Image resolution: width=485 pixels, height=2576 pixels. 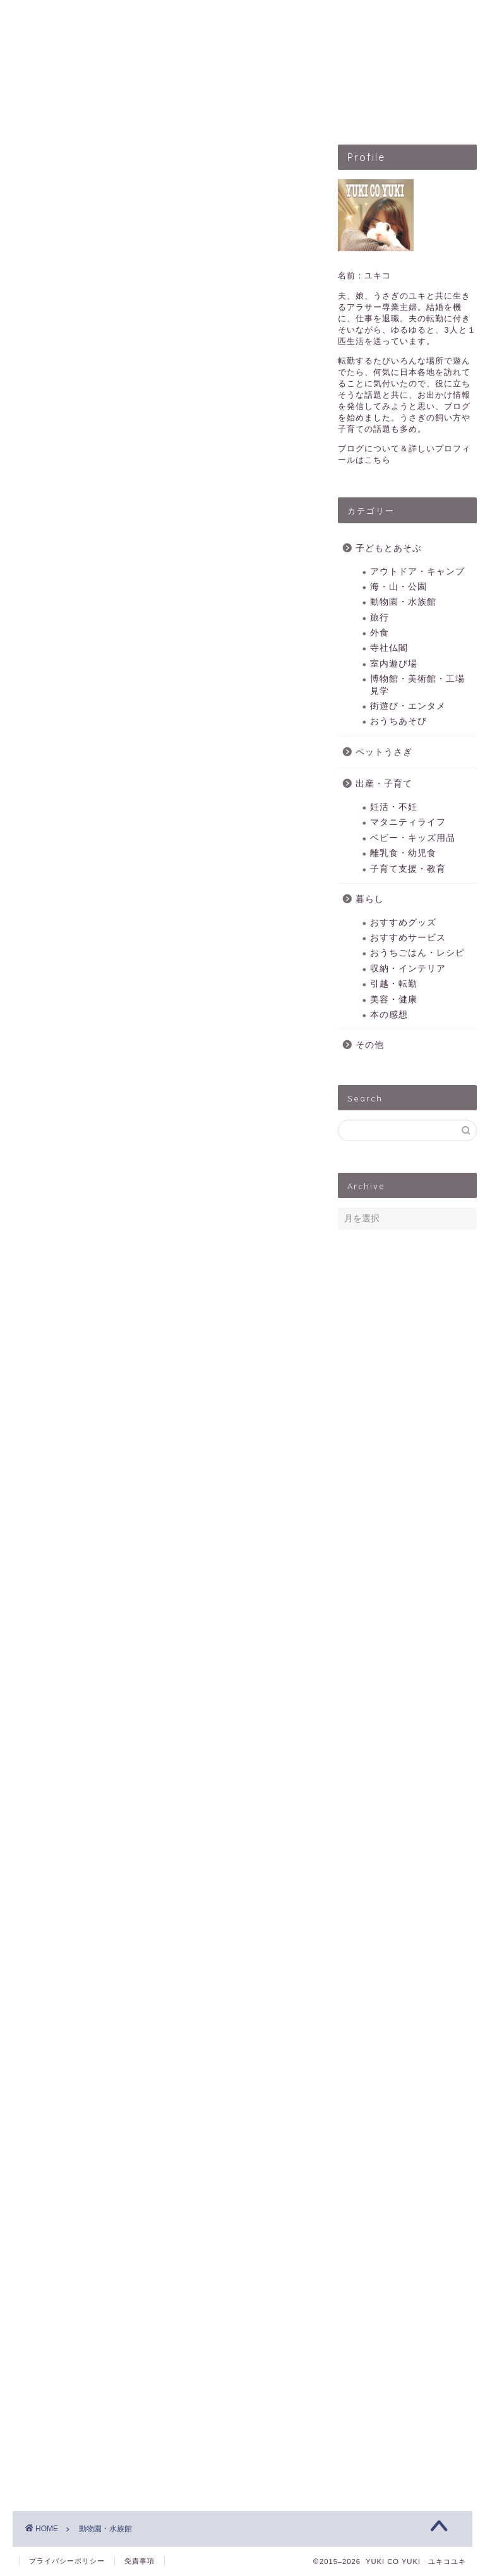 I want to click on 妊活・不妊, so click(x=393, y=807).